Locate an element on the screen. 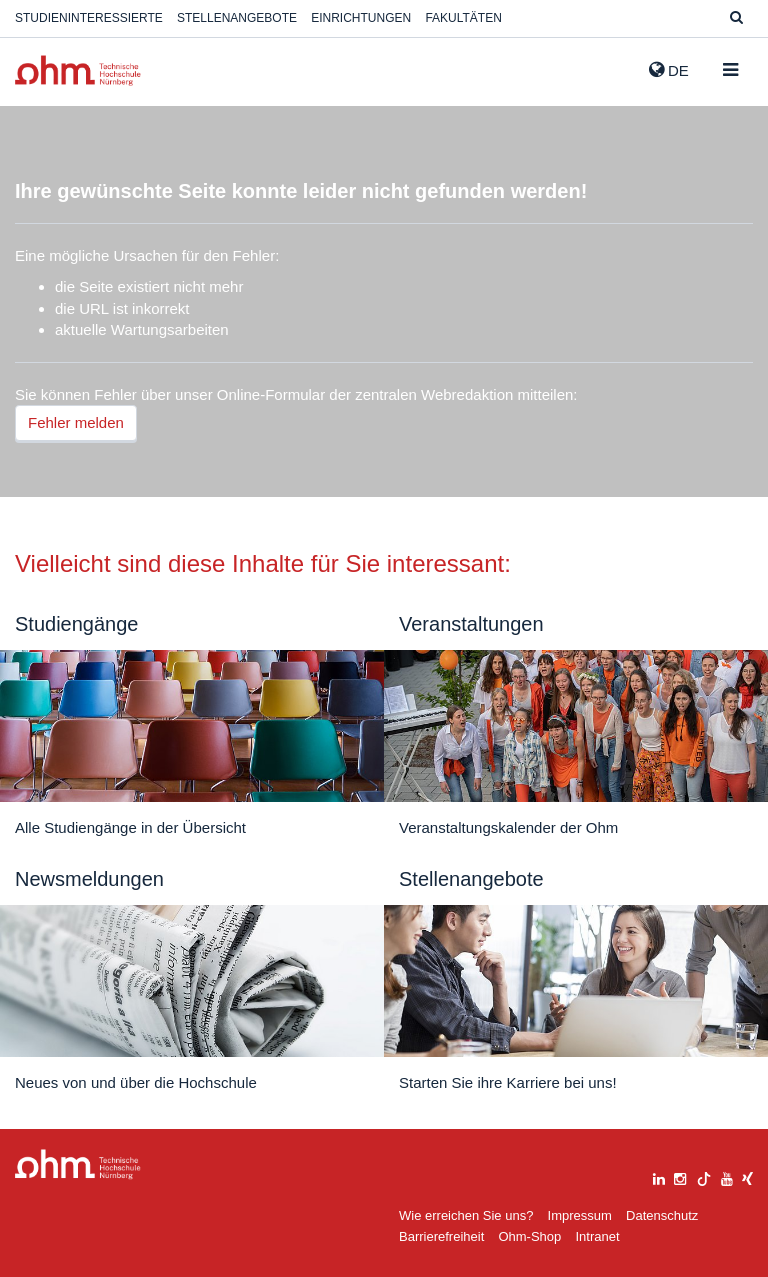 The height and width of the screenshot is (1277, 768). [linkedin] is located at coordinates (659, 1176).